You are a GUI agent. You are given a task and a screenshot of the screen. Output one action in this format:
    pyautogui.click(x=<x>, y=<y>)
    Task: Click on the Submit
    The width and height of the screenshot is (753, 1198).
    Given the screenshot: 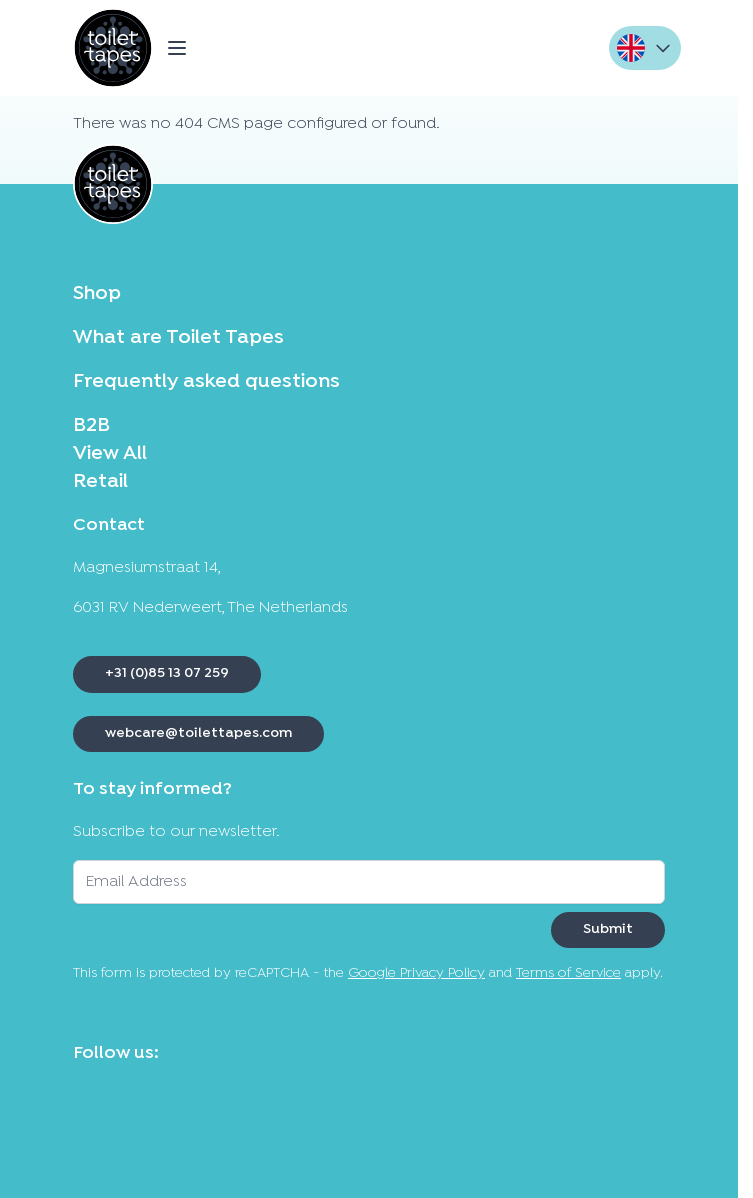 What is the action you would take?
    pyautogui.click(x=608, y=929)
    